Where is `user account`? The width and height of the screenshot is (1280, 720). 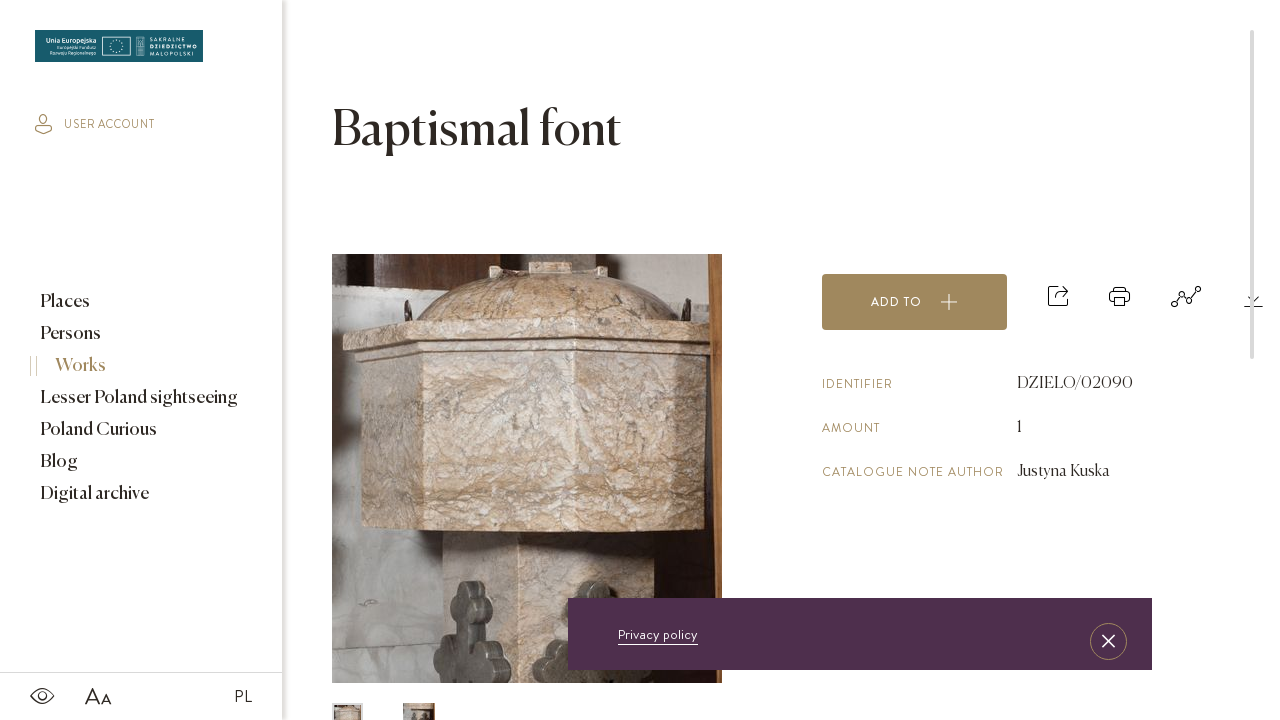
user account is located at coordinates (95, 124).